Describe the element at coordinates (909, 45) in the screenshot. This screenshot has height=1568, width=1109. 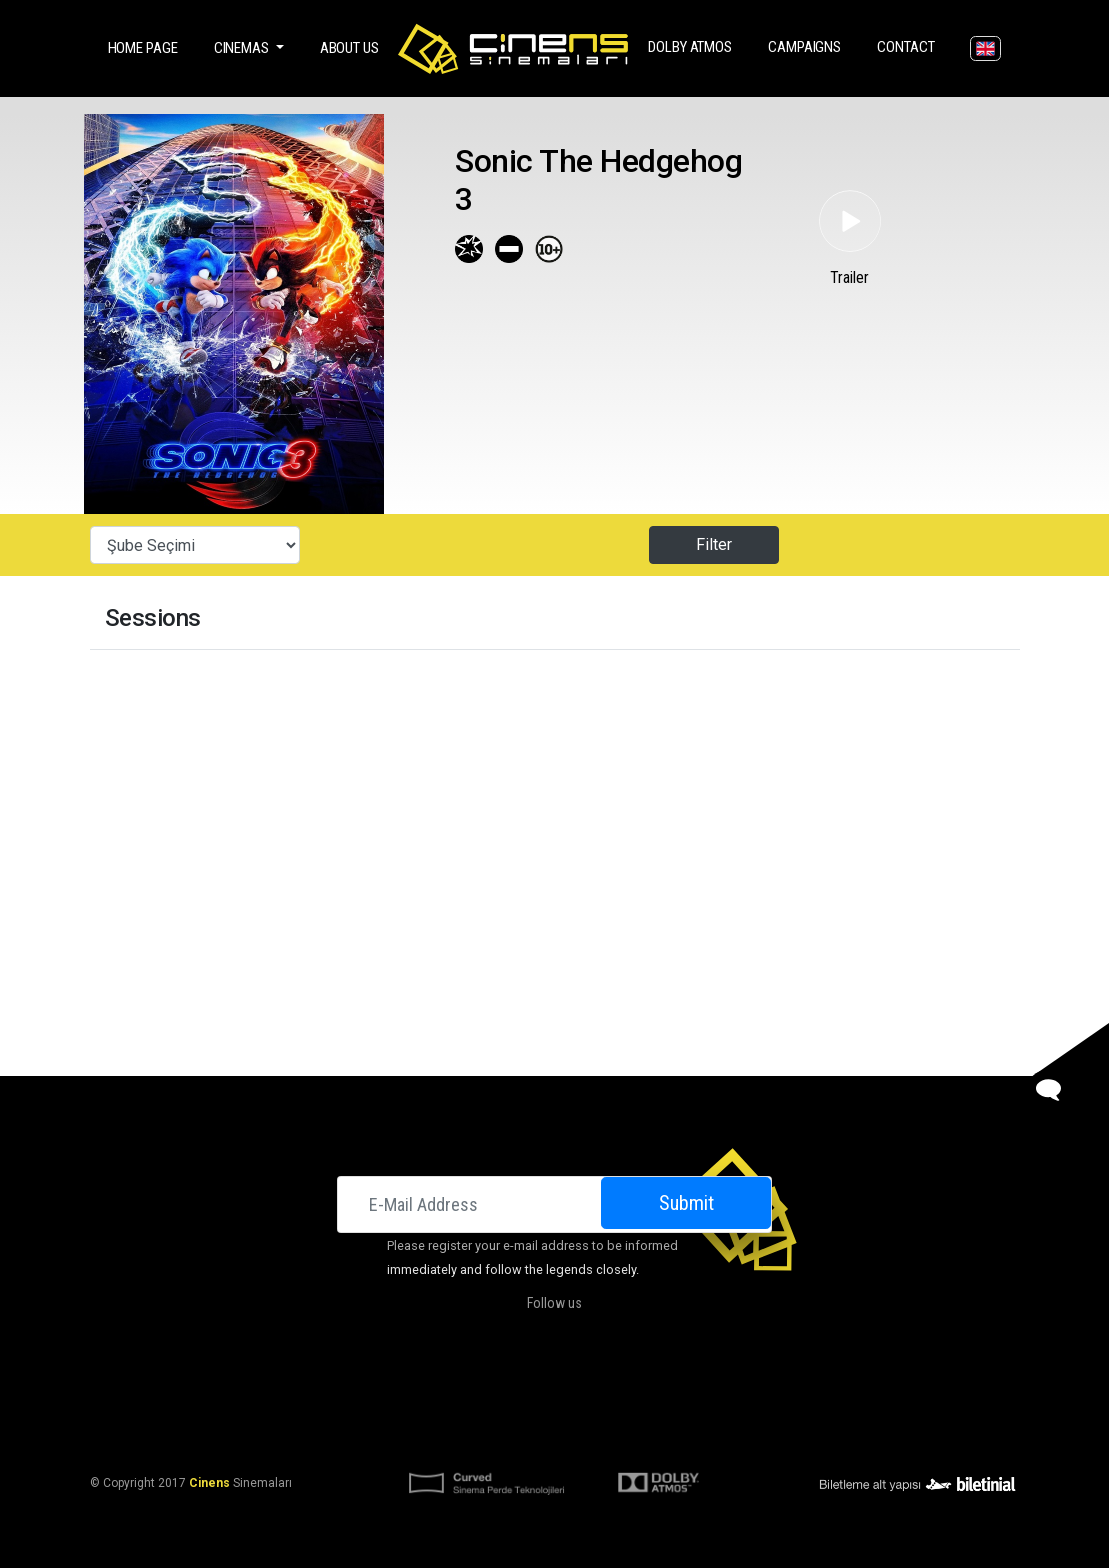
I see `Contact` at that location.